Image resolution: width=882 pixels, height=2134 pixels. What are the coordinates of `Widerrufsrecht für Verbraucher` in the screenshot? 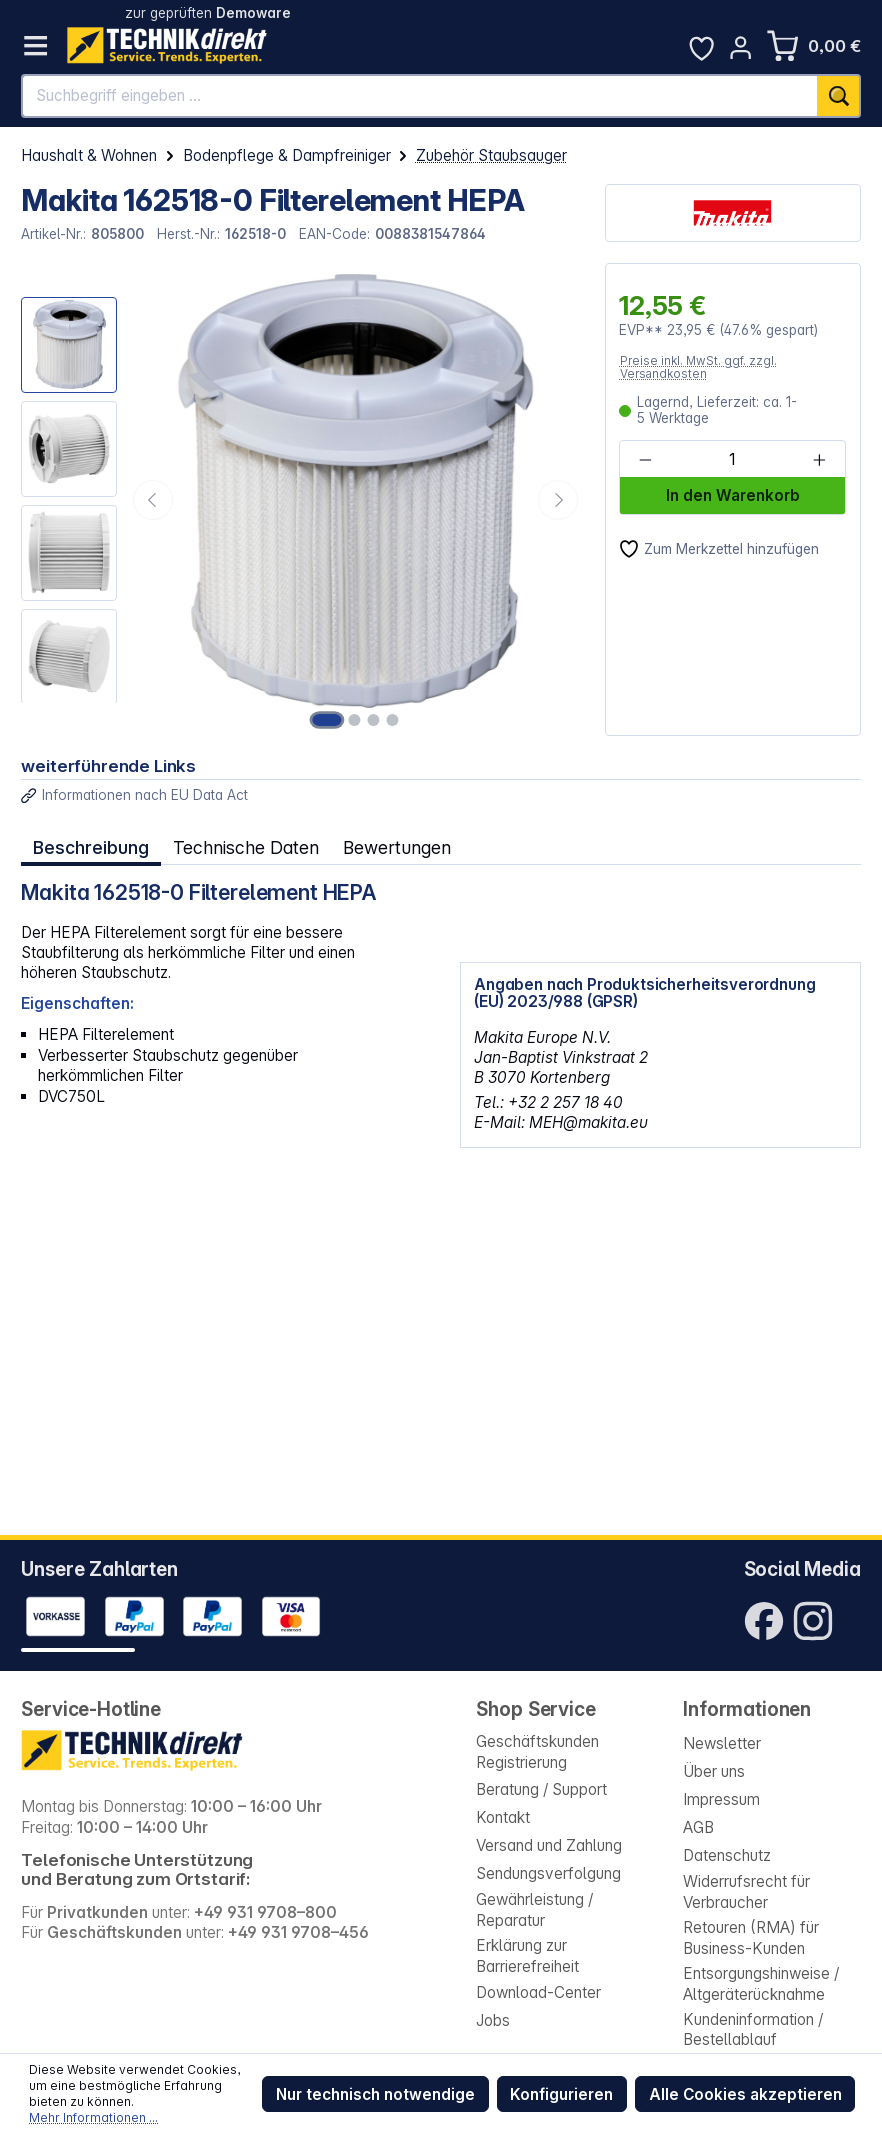 It's located at (746, 1891).